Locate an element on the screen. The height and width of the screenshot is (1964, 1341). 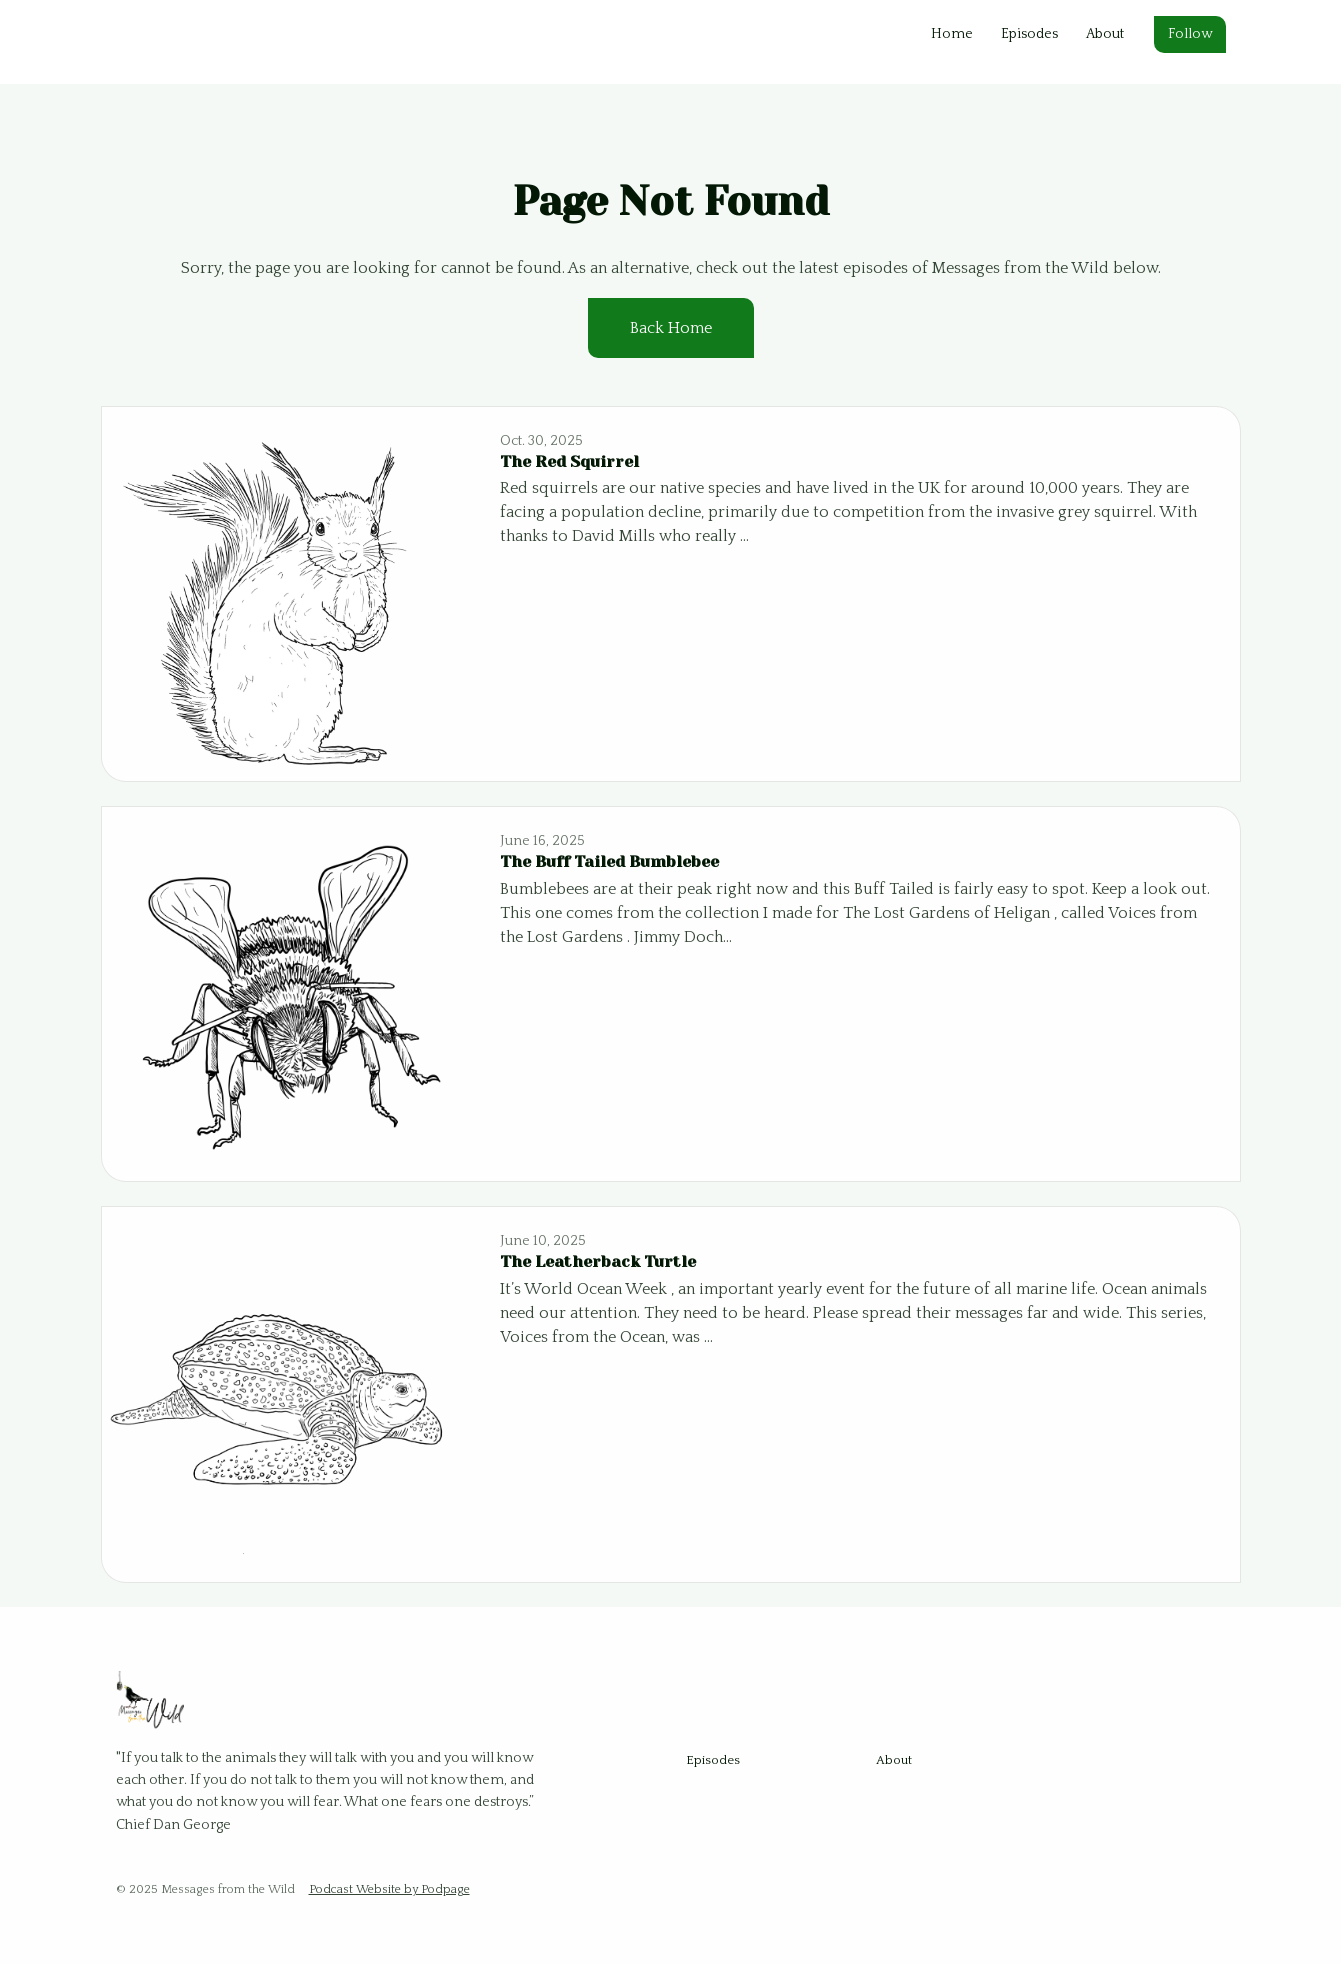
Podcast Website by Podpage is located at coordinates (389, 1889).